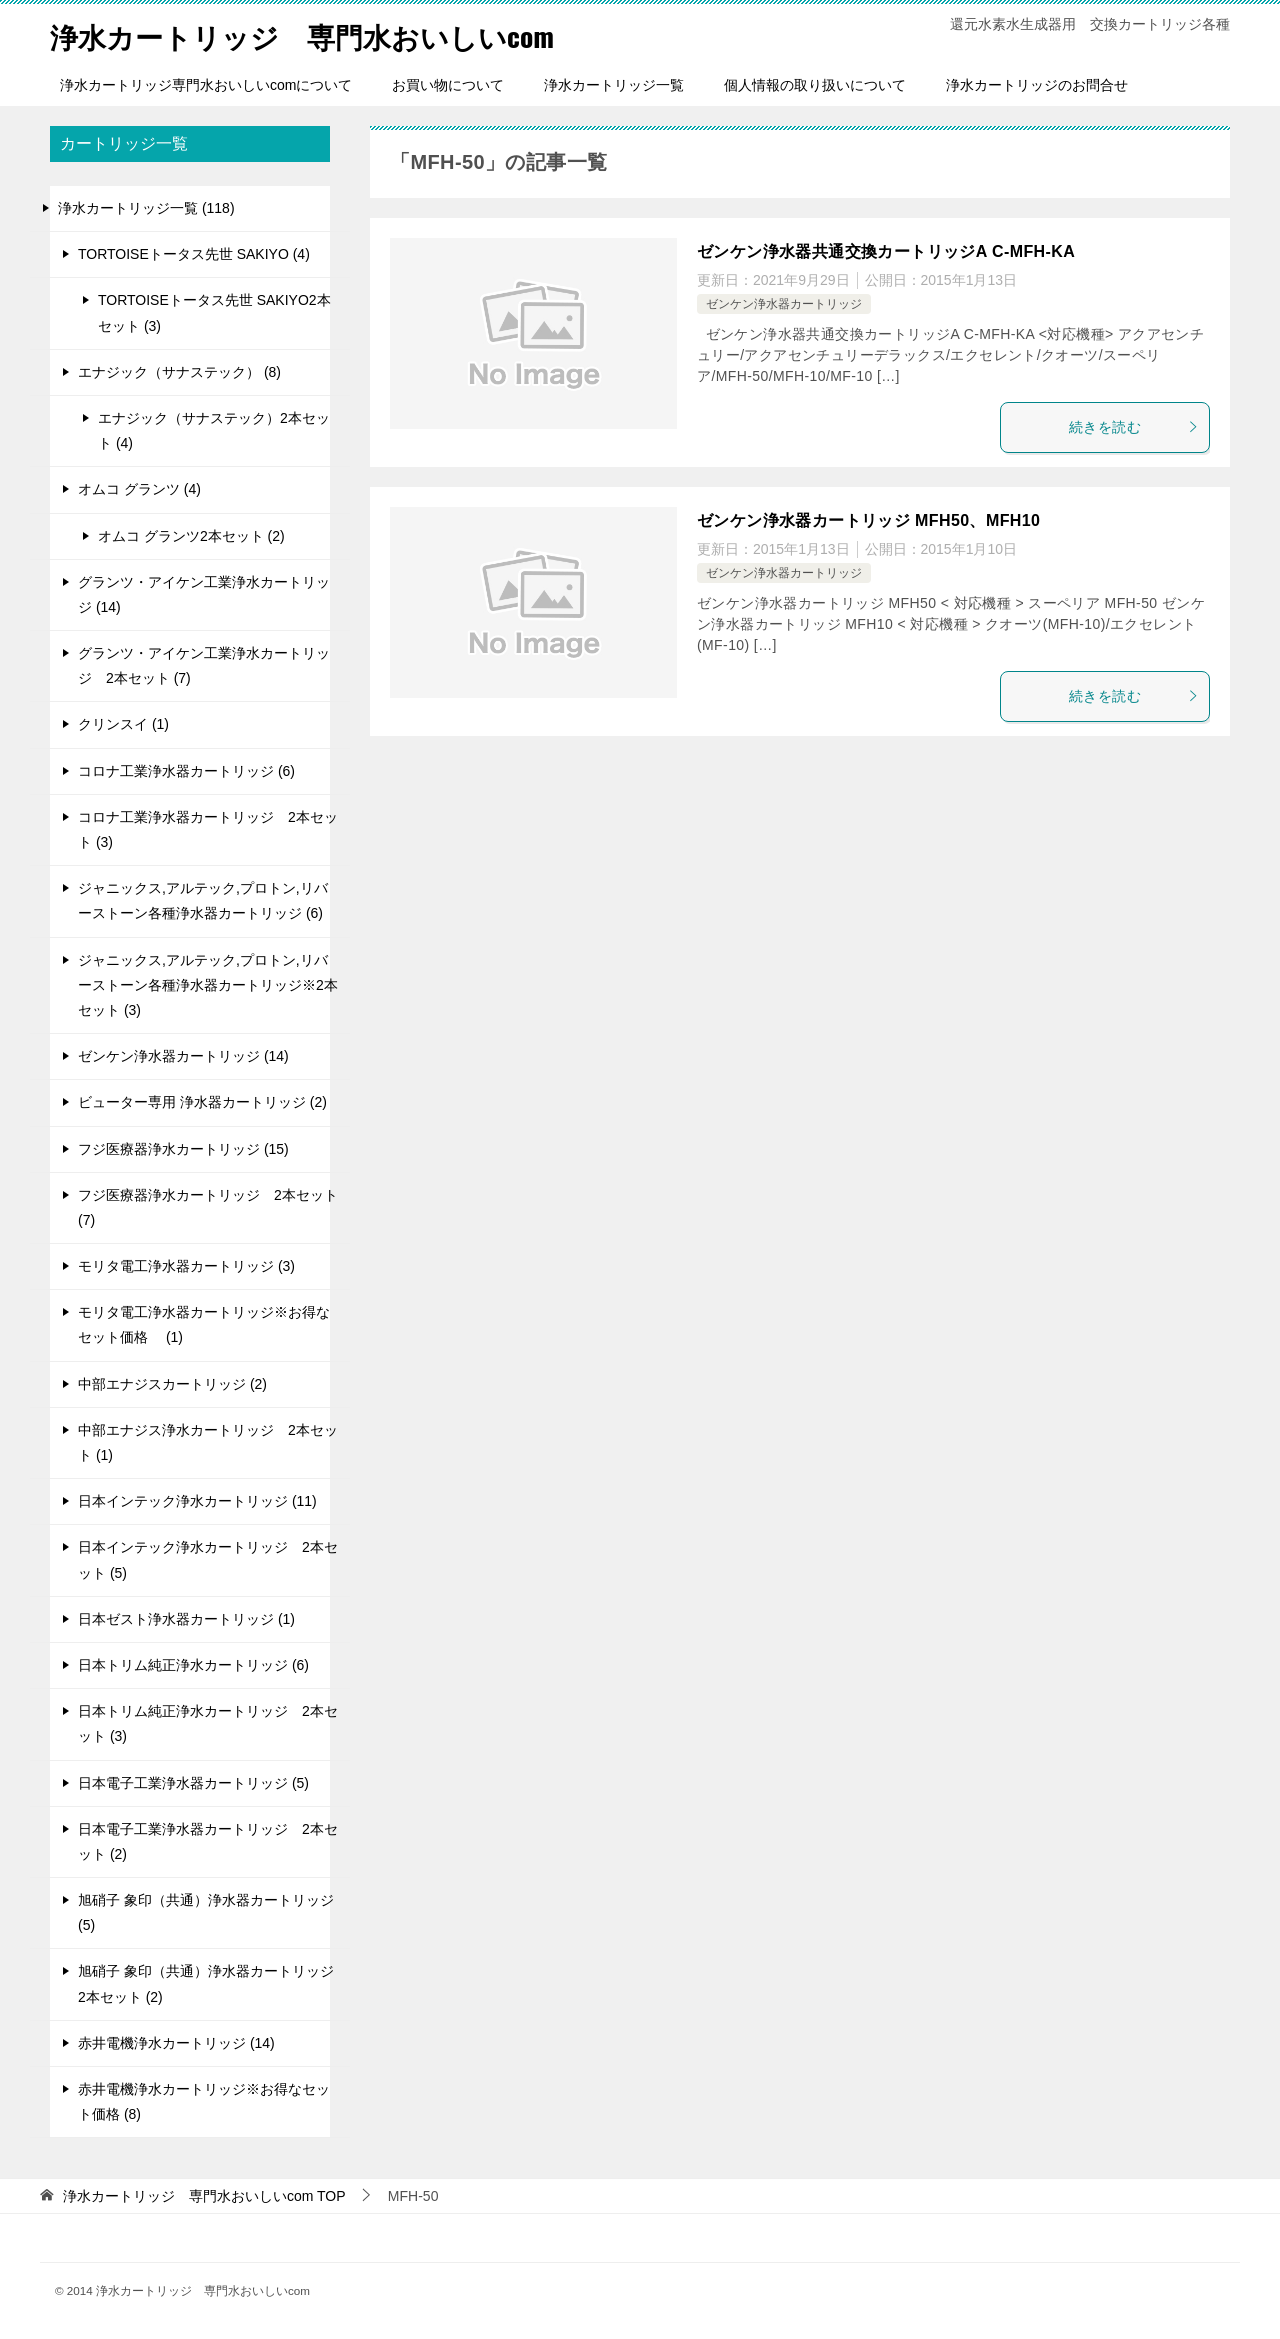 Image resolution: width=1280 pixels, height=2339 pixels. I want to click on オムコ グランツ (4), so click(139, 489).